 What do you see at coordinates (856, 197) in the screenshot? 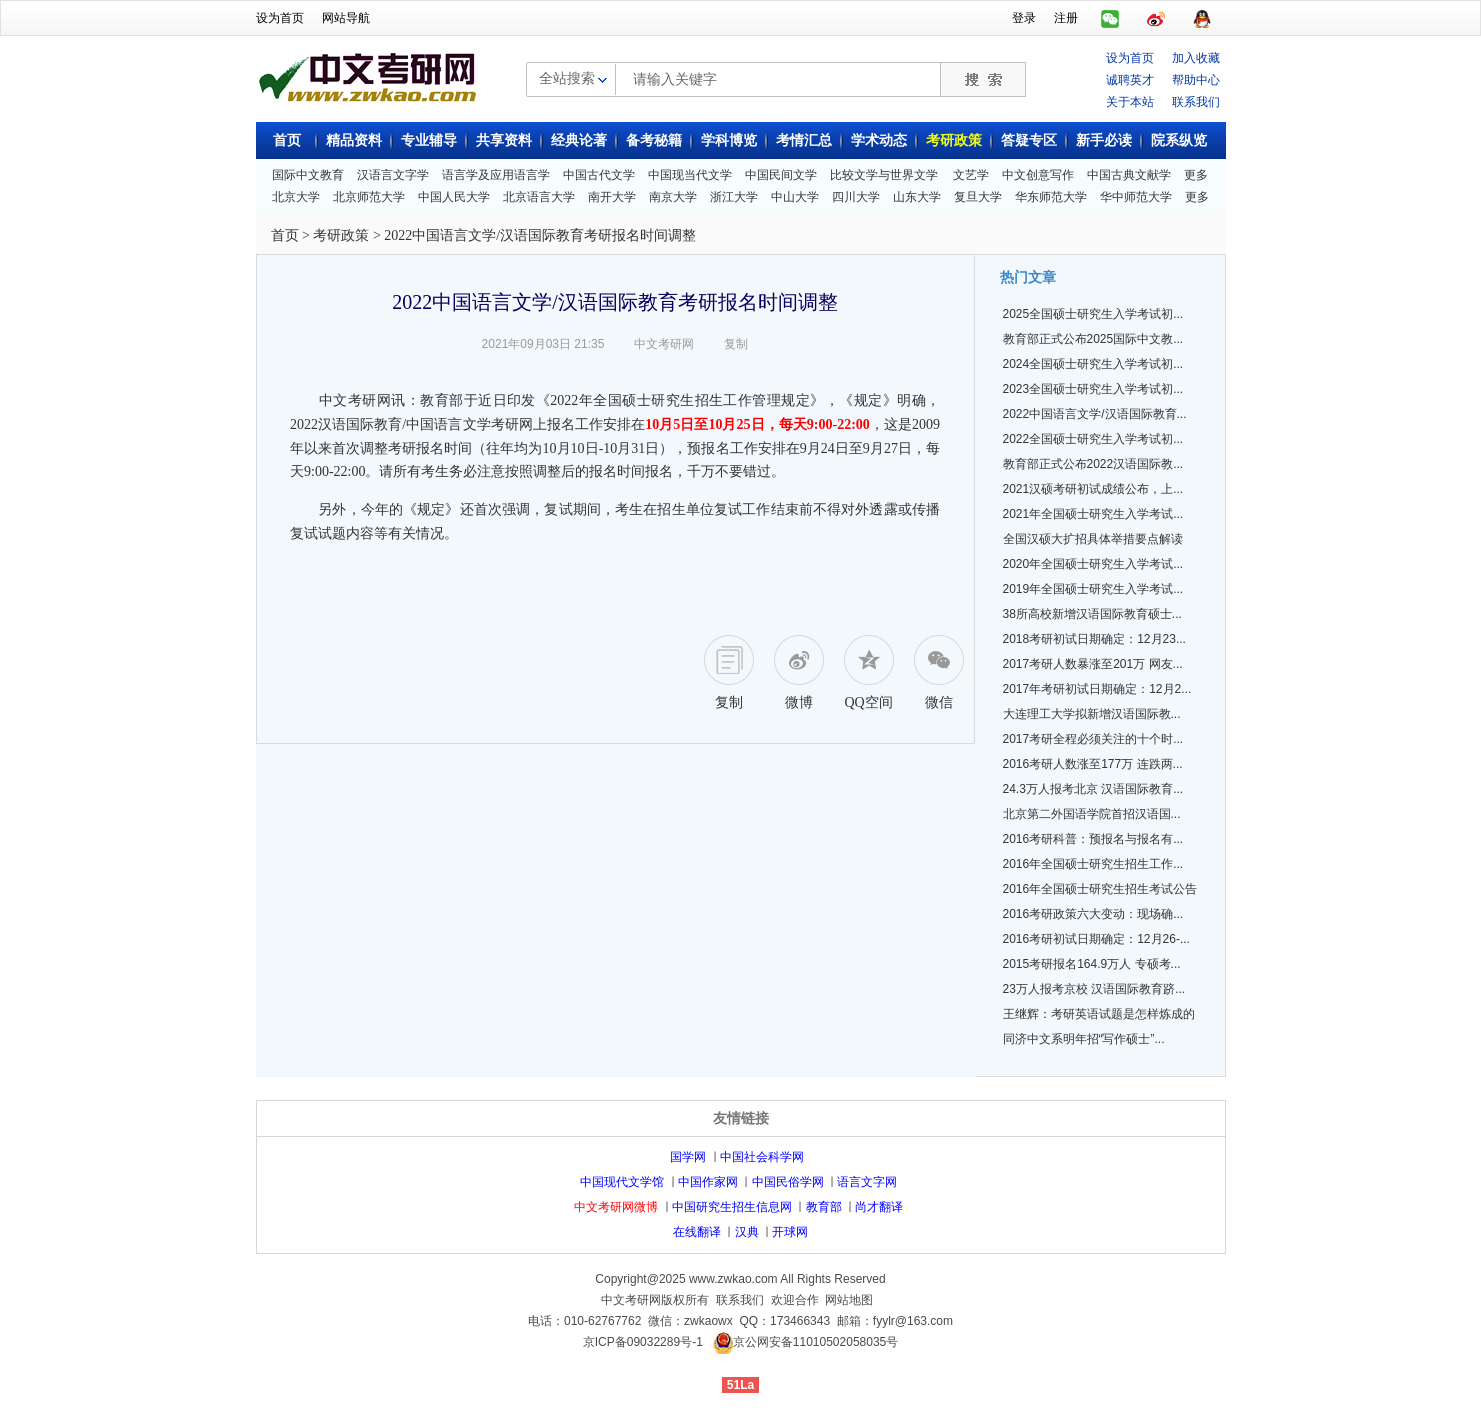
I see `四川大学` at bounding box center [856, 197].